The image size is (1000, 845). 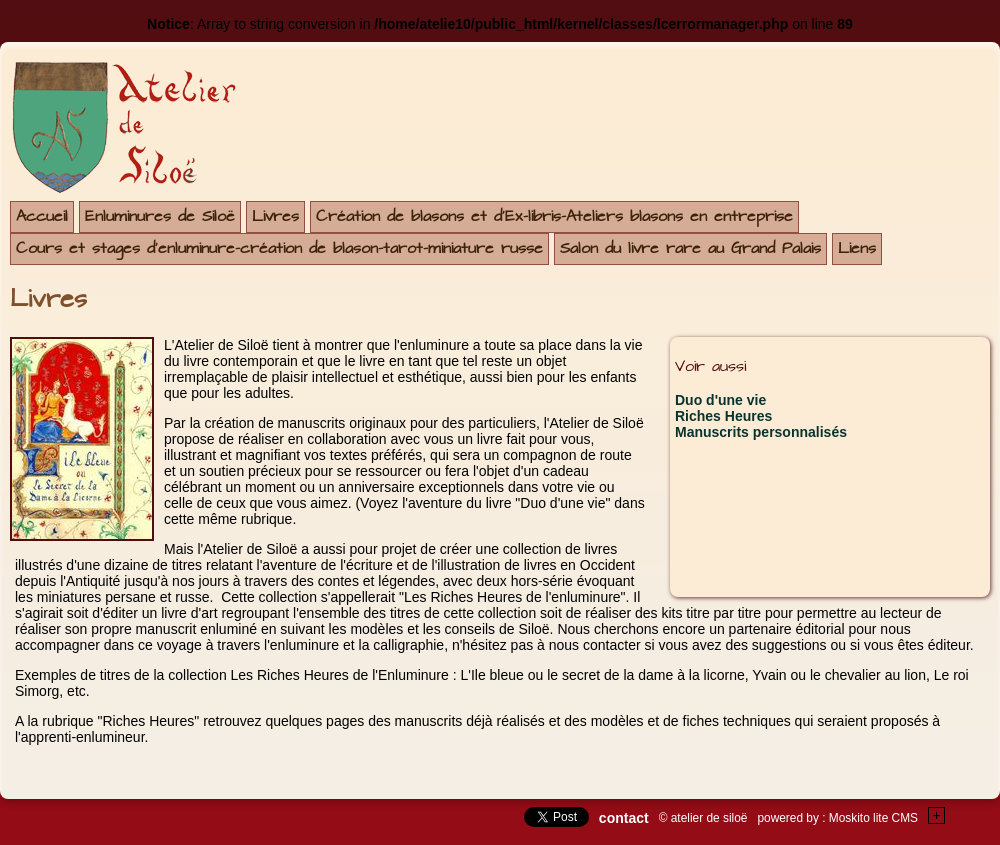 I want to click on Livres, so click(x=275, y=216).